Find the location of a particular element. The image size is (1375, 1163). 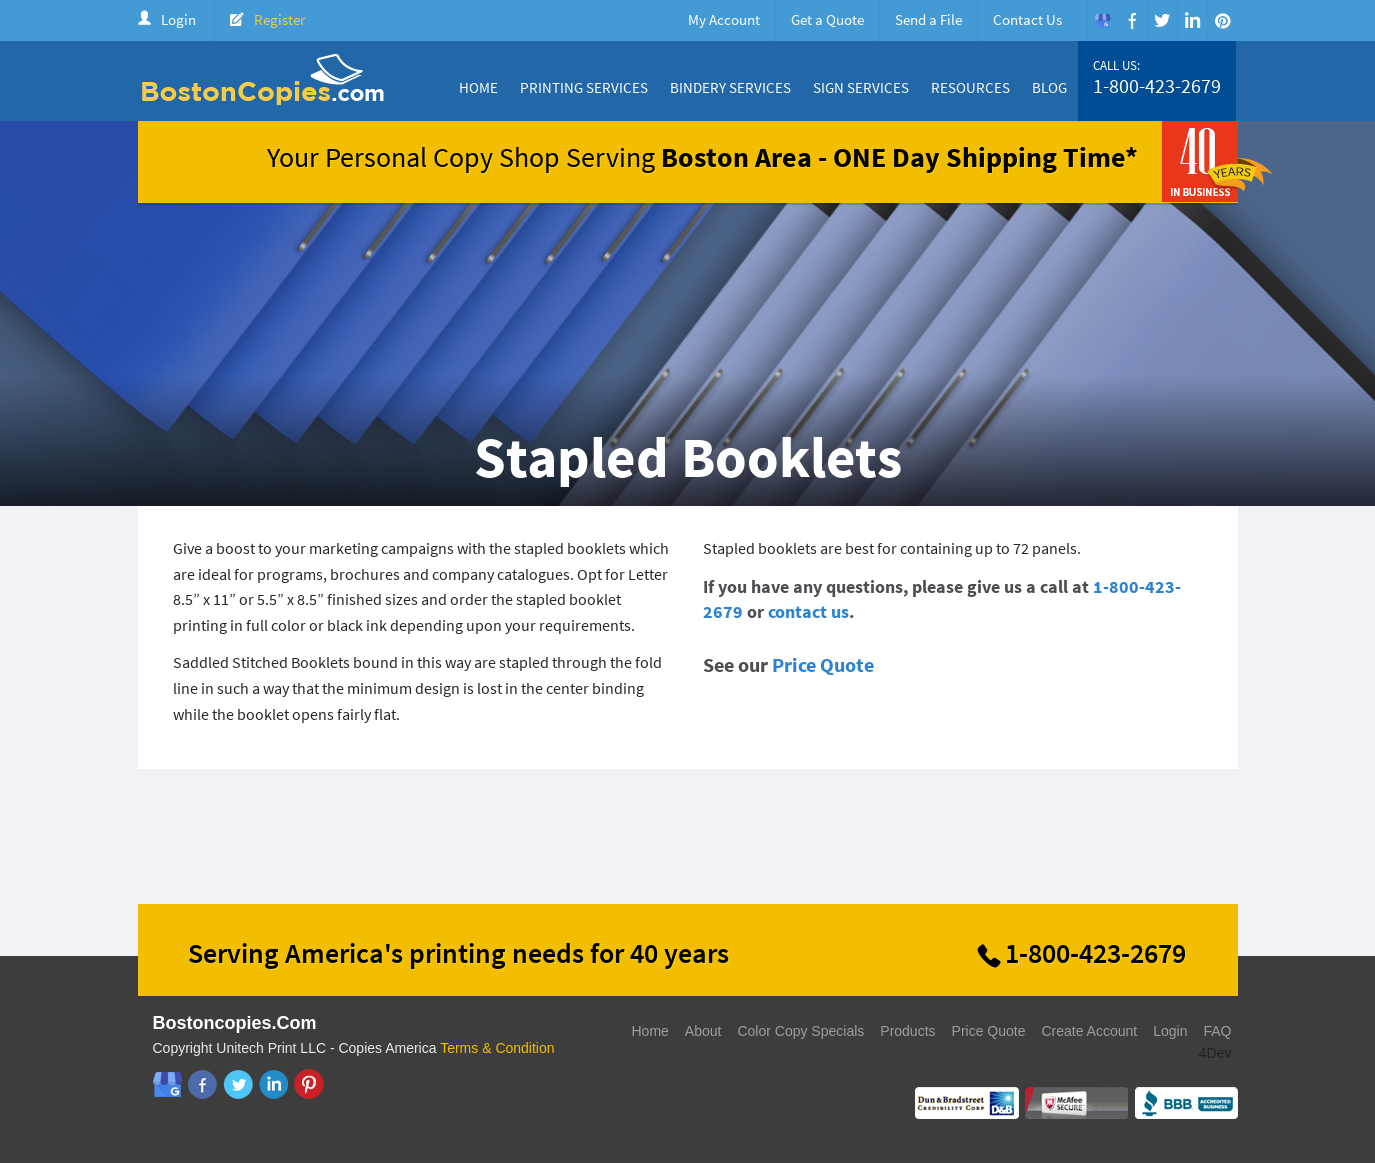

Resources is located at coordinates (970, 87).